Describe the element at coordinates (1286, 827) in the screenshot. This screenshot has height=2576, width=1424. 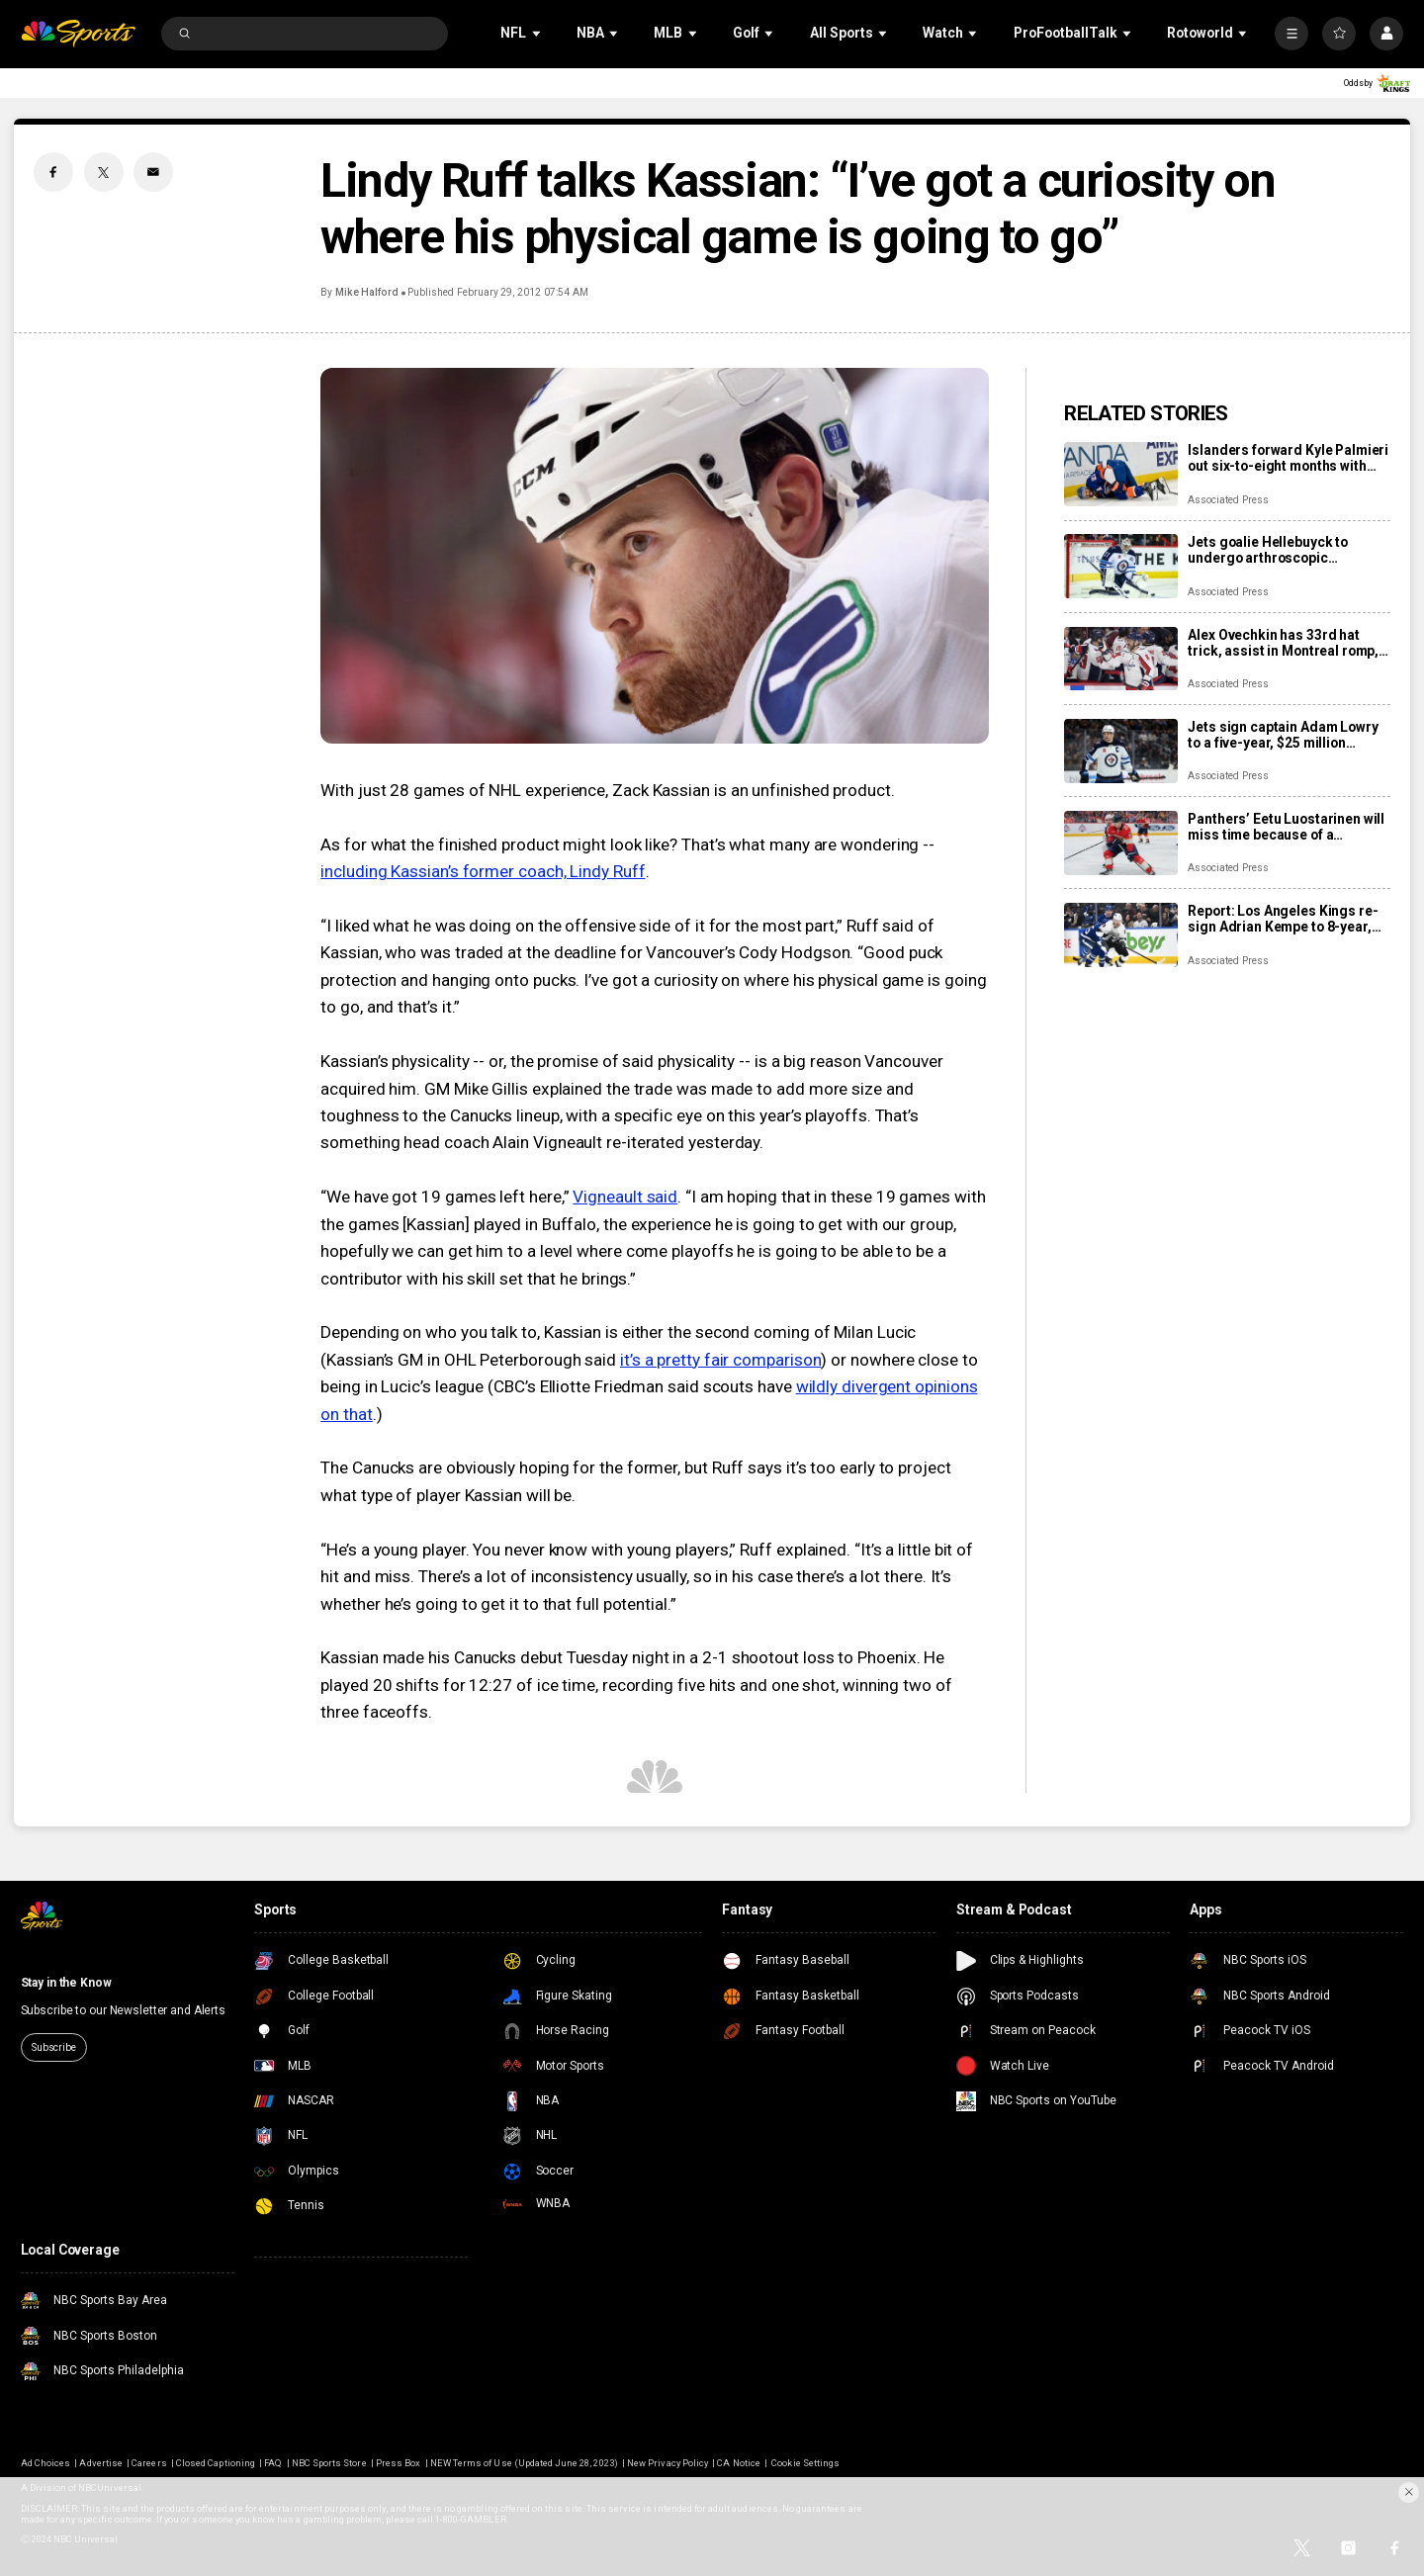
I see `Panthers’ Eetu Luostarinen will miss time because of a barbecue mishap, adding to team’s injury woes` at that location.